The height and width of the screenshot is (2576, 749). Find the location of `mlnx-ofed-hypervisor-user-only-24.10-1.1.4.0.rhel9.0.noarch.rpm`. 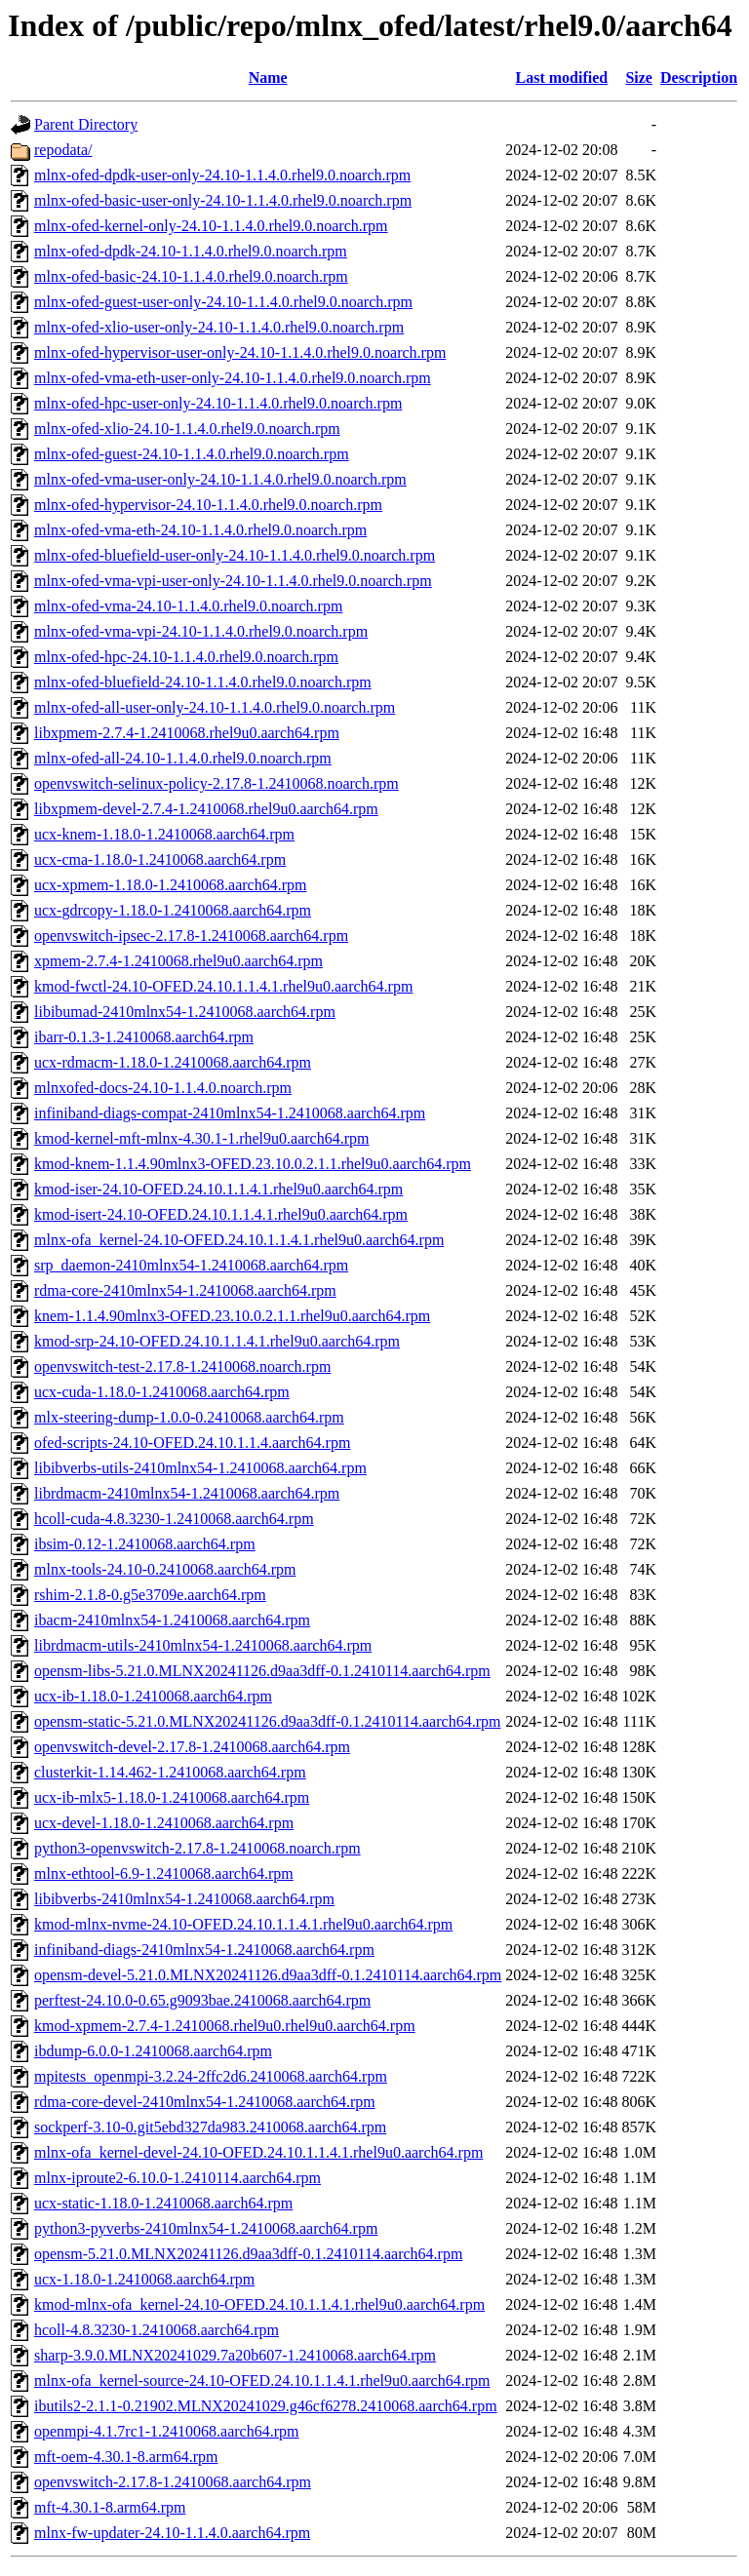

mlnx-ofed-hypervisor-user-only-24.10-1.1.4.0.rhel9.0.noarch.rpm is located at coordinates (240, 352).